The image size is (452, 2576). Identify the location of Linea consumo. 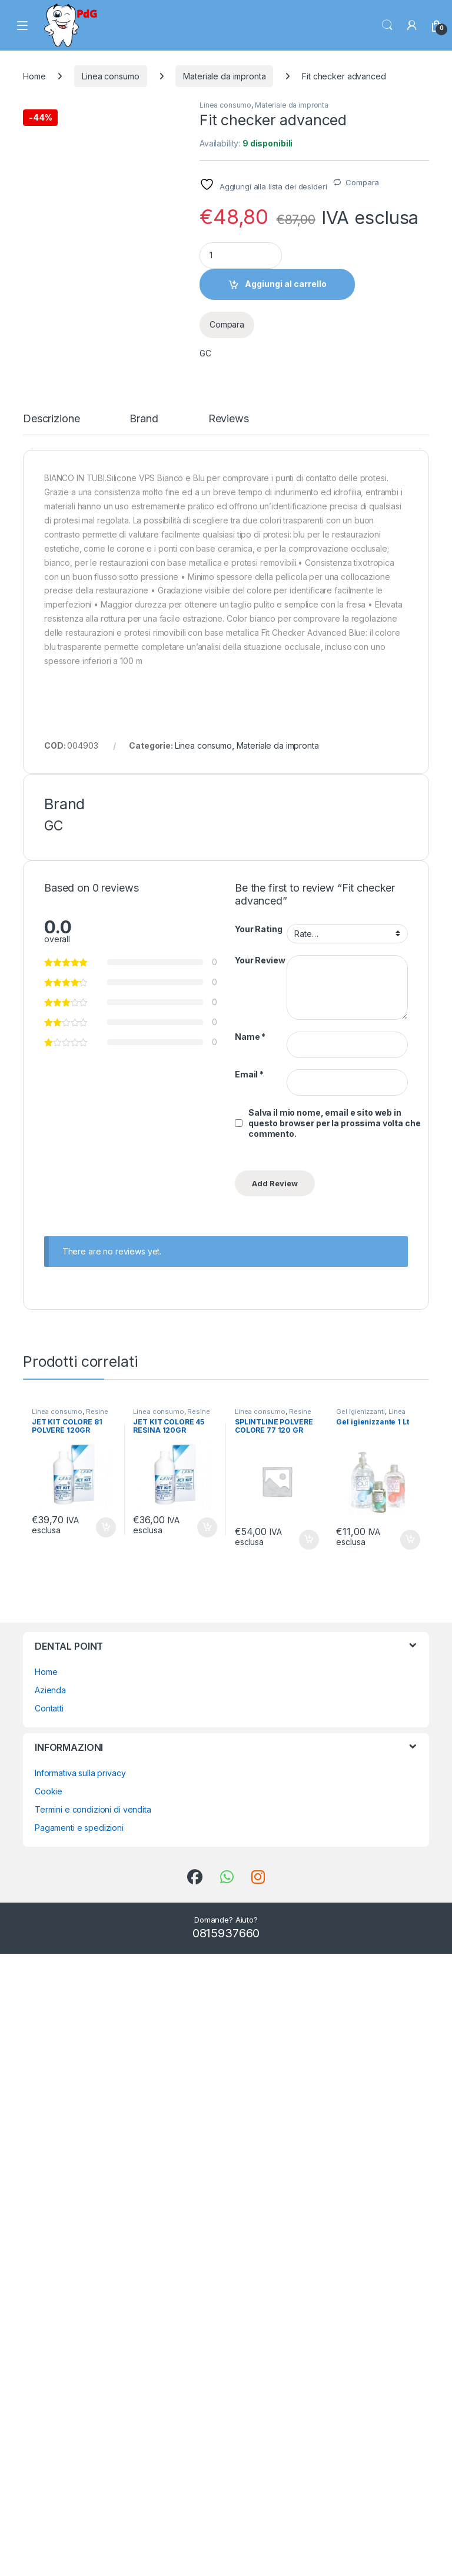
(110, 76).